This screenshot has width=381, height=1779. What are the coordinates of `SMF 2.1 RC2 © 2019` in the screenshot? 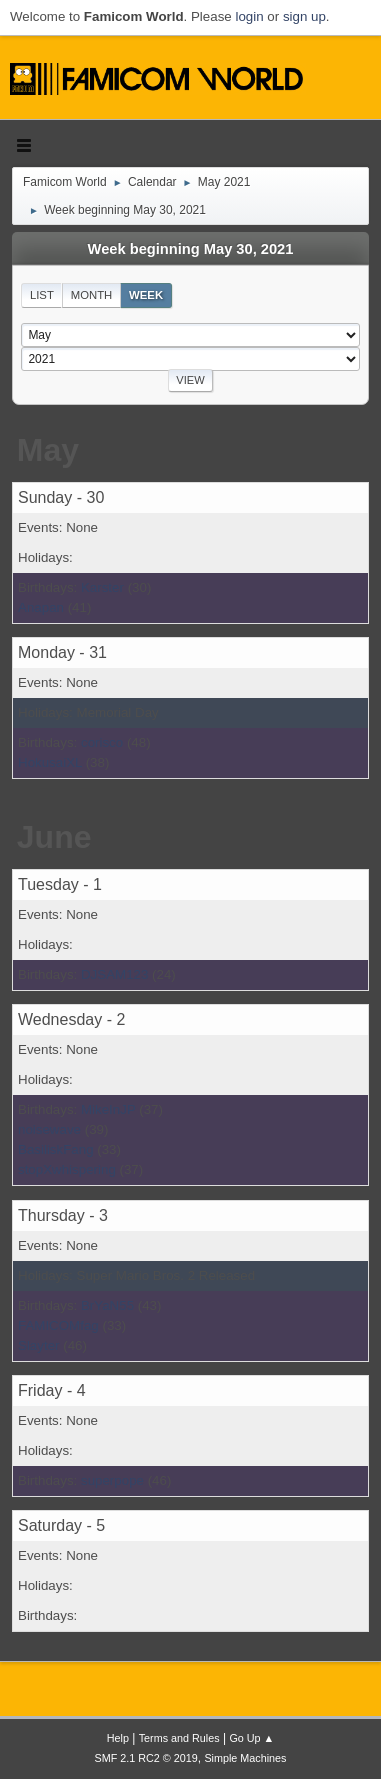 It's located at (146, 1758).